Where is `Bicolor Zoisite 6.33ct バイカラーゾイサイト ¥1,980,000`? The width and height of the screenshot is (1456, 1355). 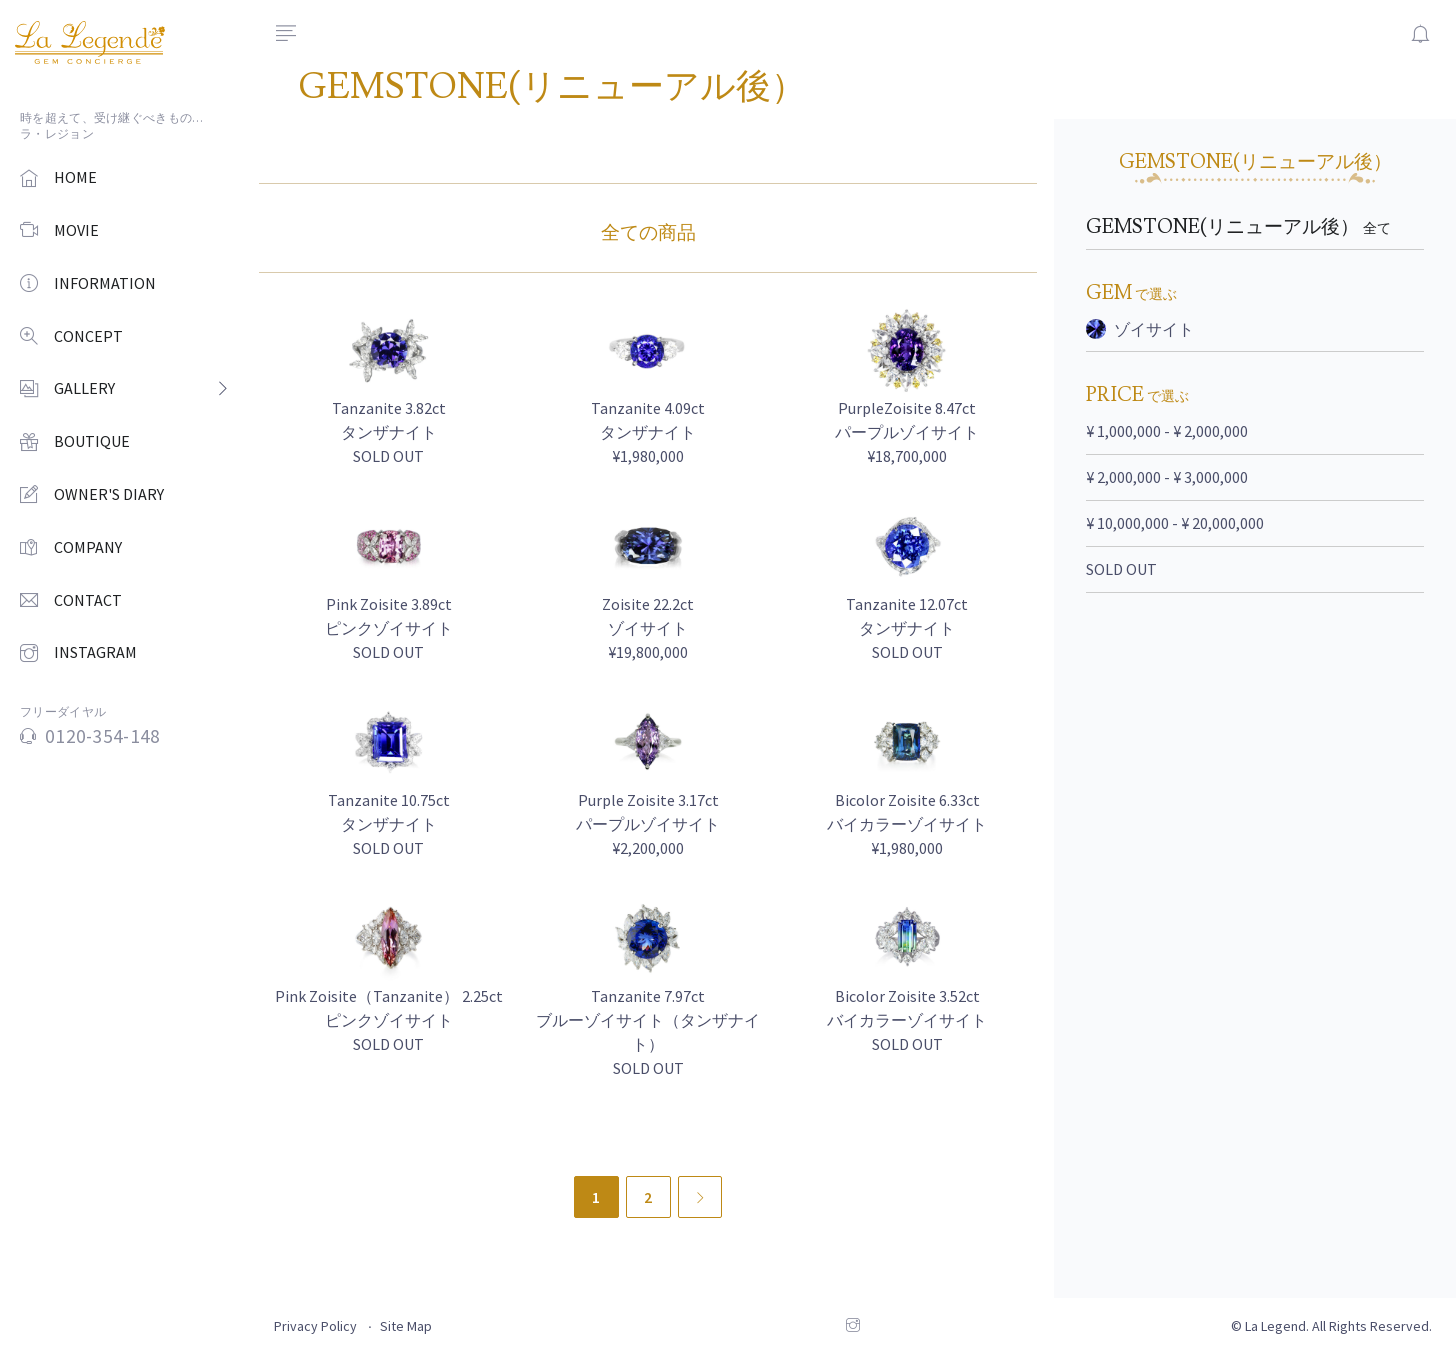
Bicolor Zoisite 6.33ct バイカラーゾイサイト ¥1,980,000 is located at coordinates (907, 824).